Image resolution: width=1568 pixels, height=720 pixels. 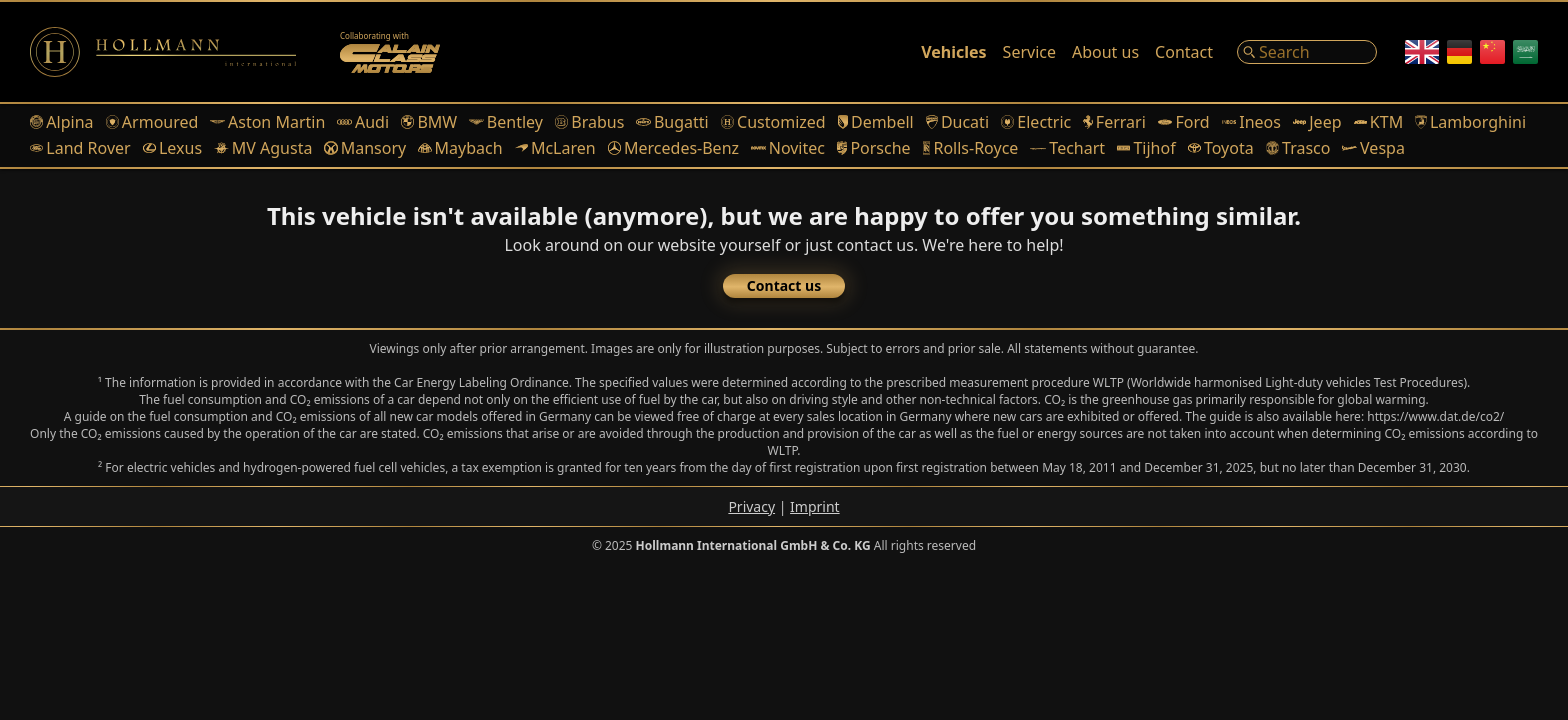 I want to click on Aston Martin, so click(x=267, y=122).